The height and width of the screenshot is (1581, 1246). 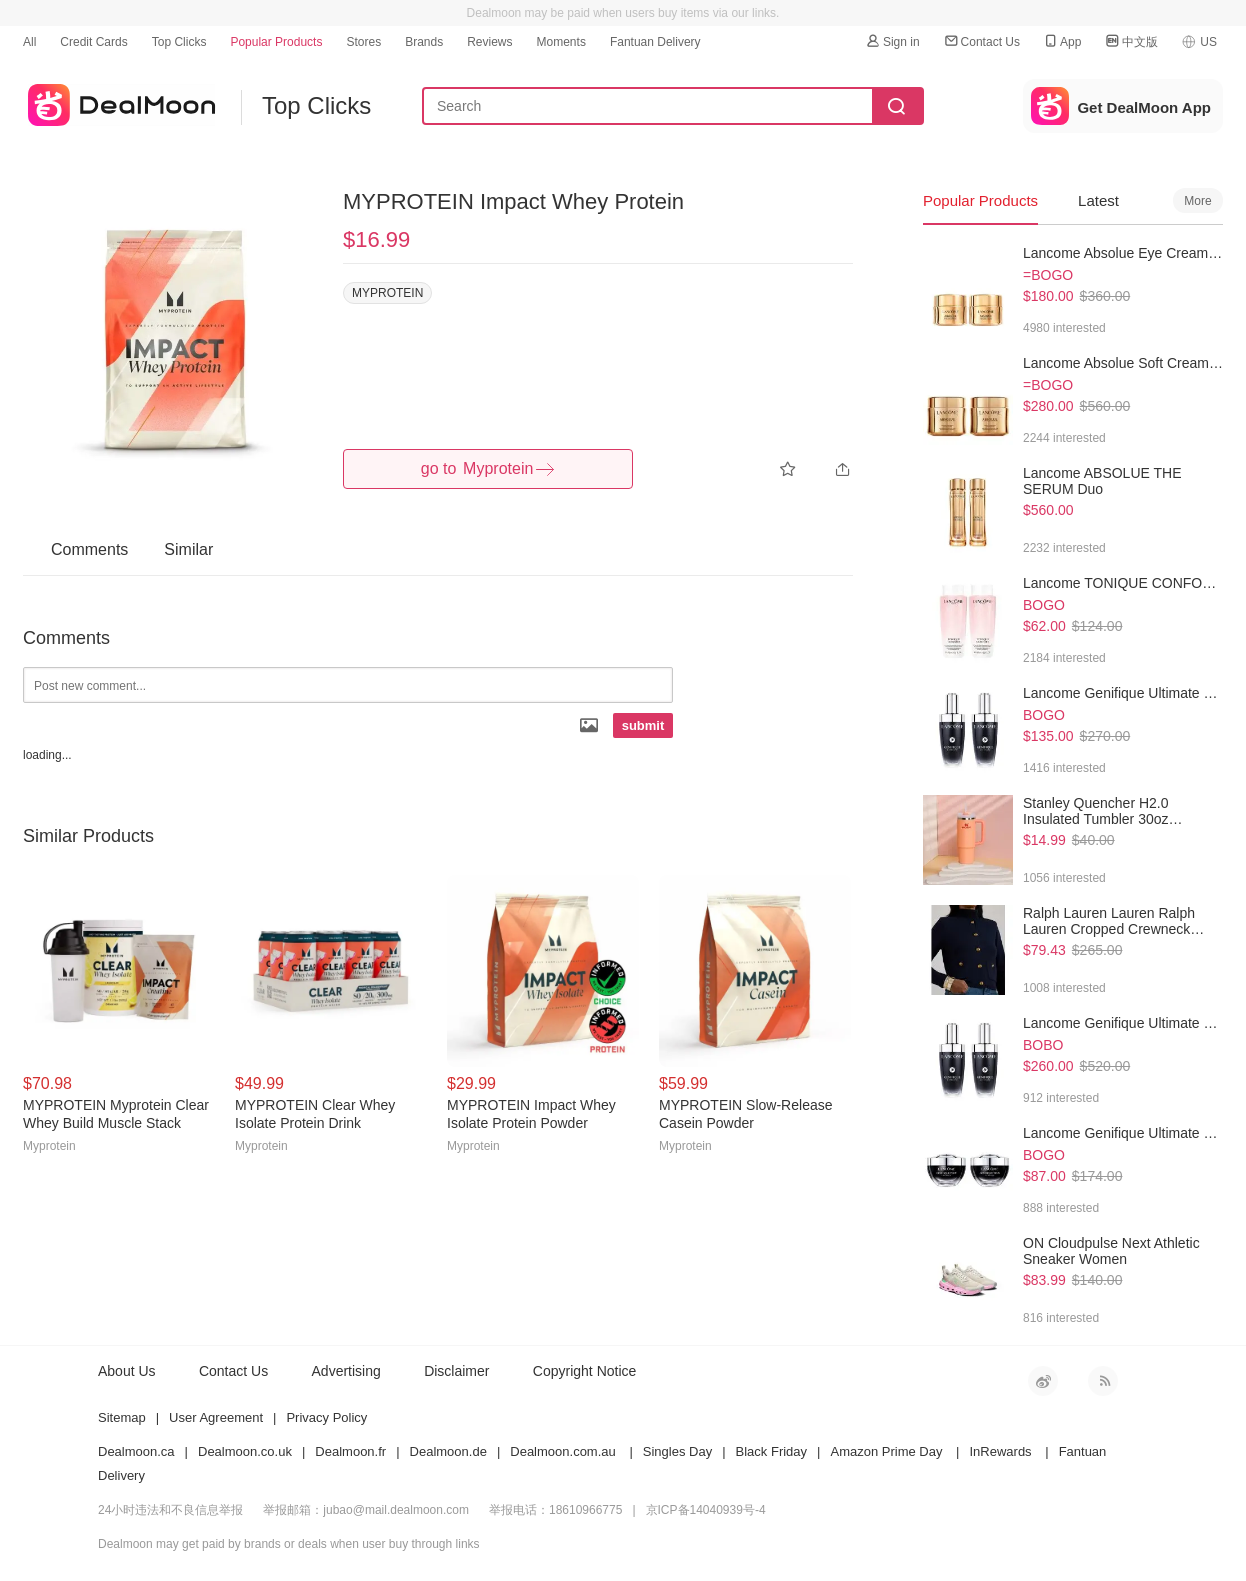 I want to click on Dealmoon.de, so click(x=448, y=1451).